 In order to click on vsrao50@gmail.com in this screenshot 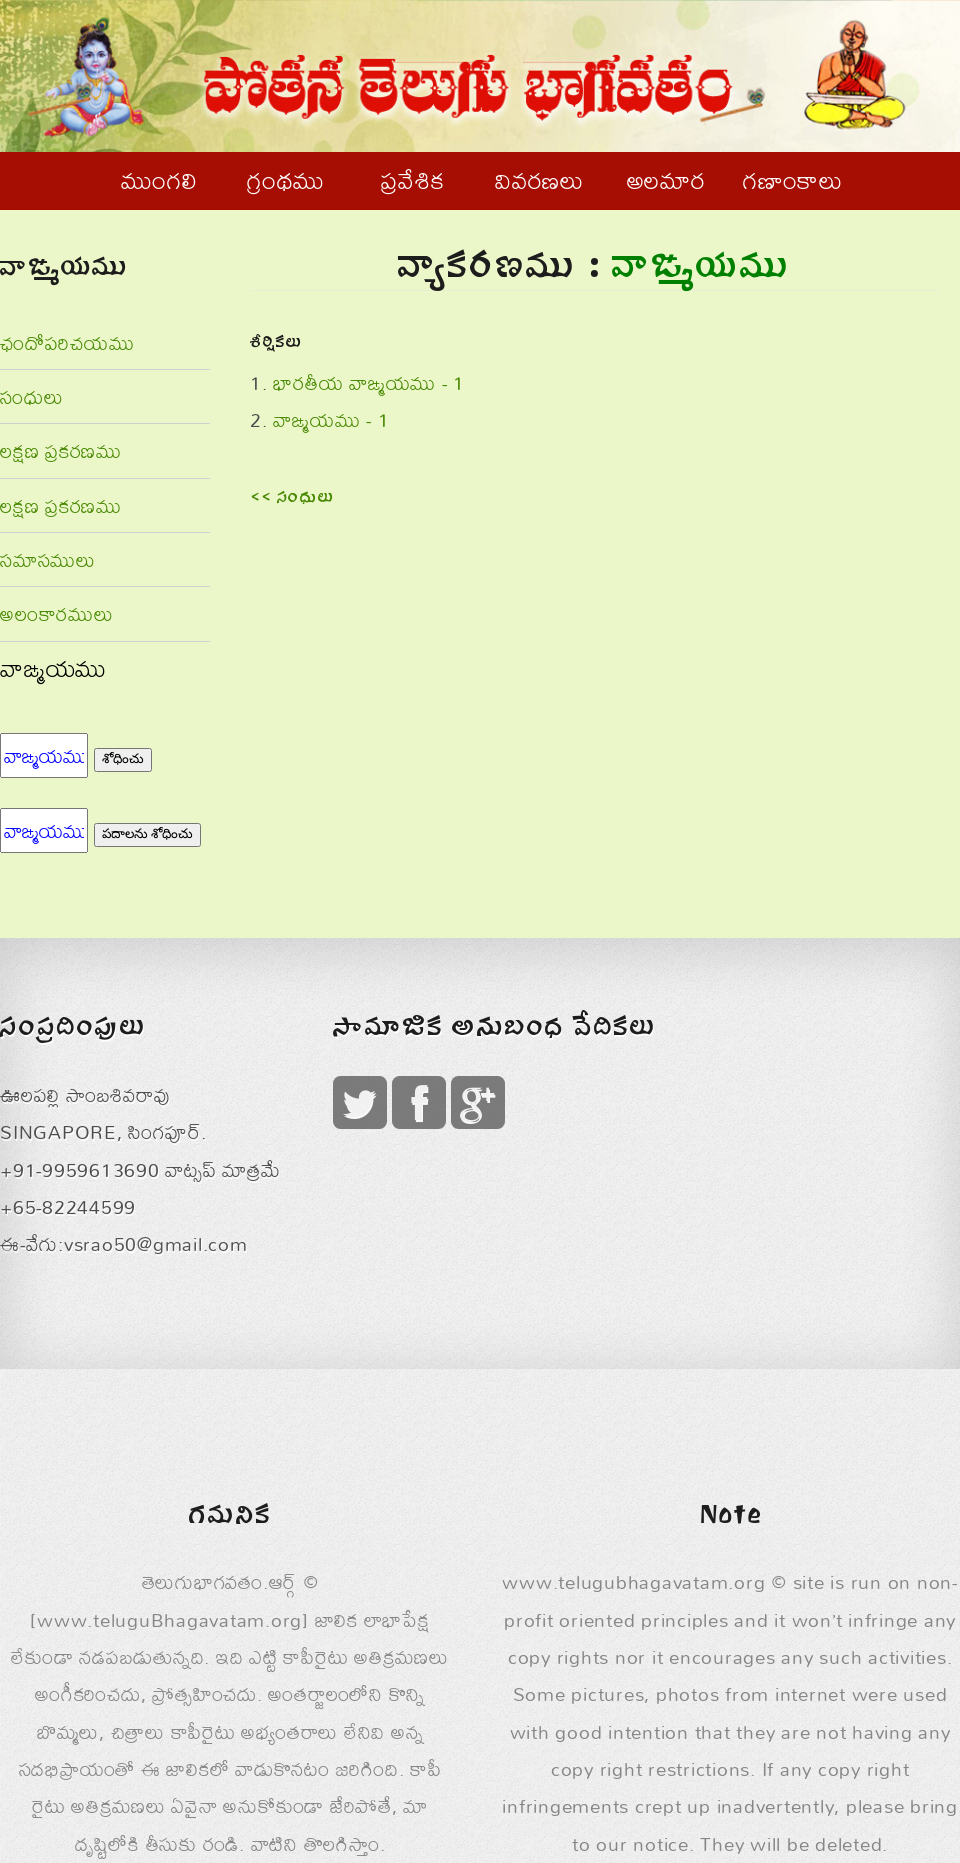, I will do `click(156, 1243)`.